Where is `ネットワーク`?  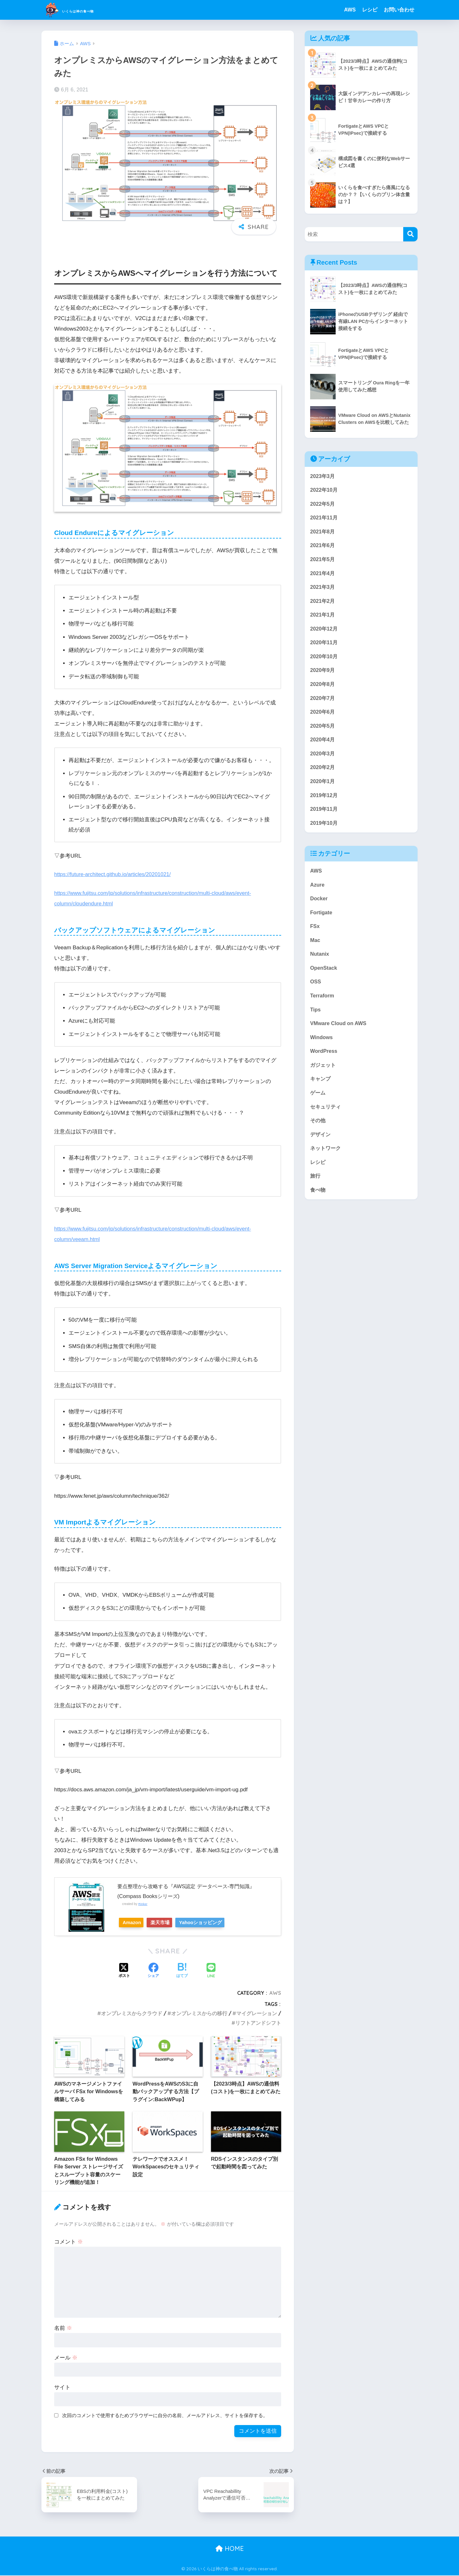
ネットワーク is located at coordinates (326, 1165).